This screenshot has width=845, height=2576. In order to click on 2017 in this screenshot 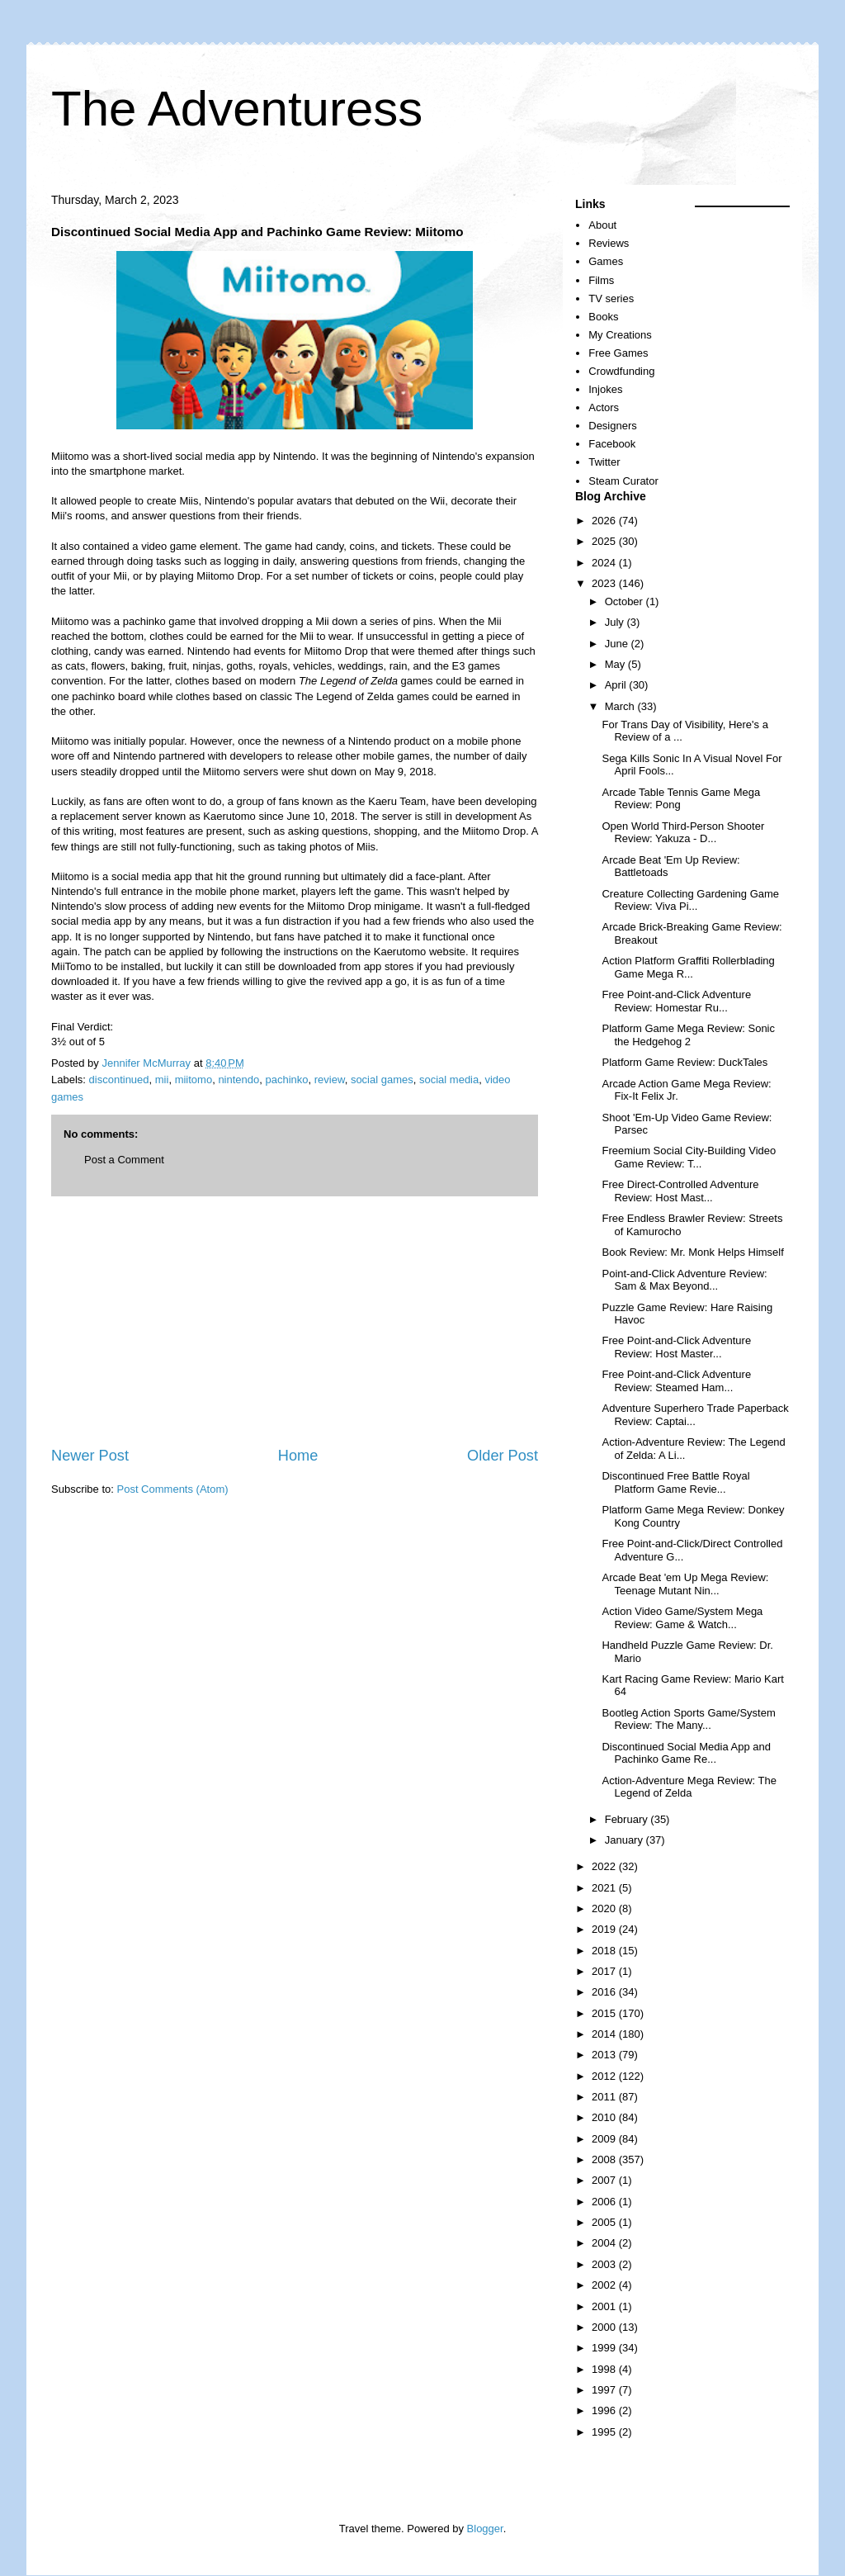, I will do `click(605, 1971)`.